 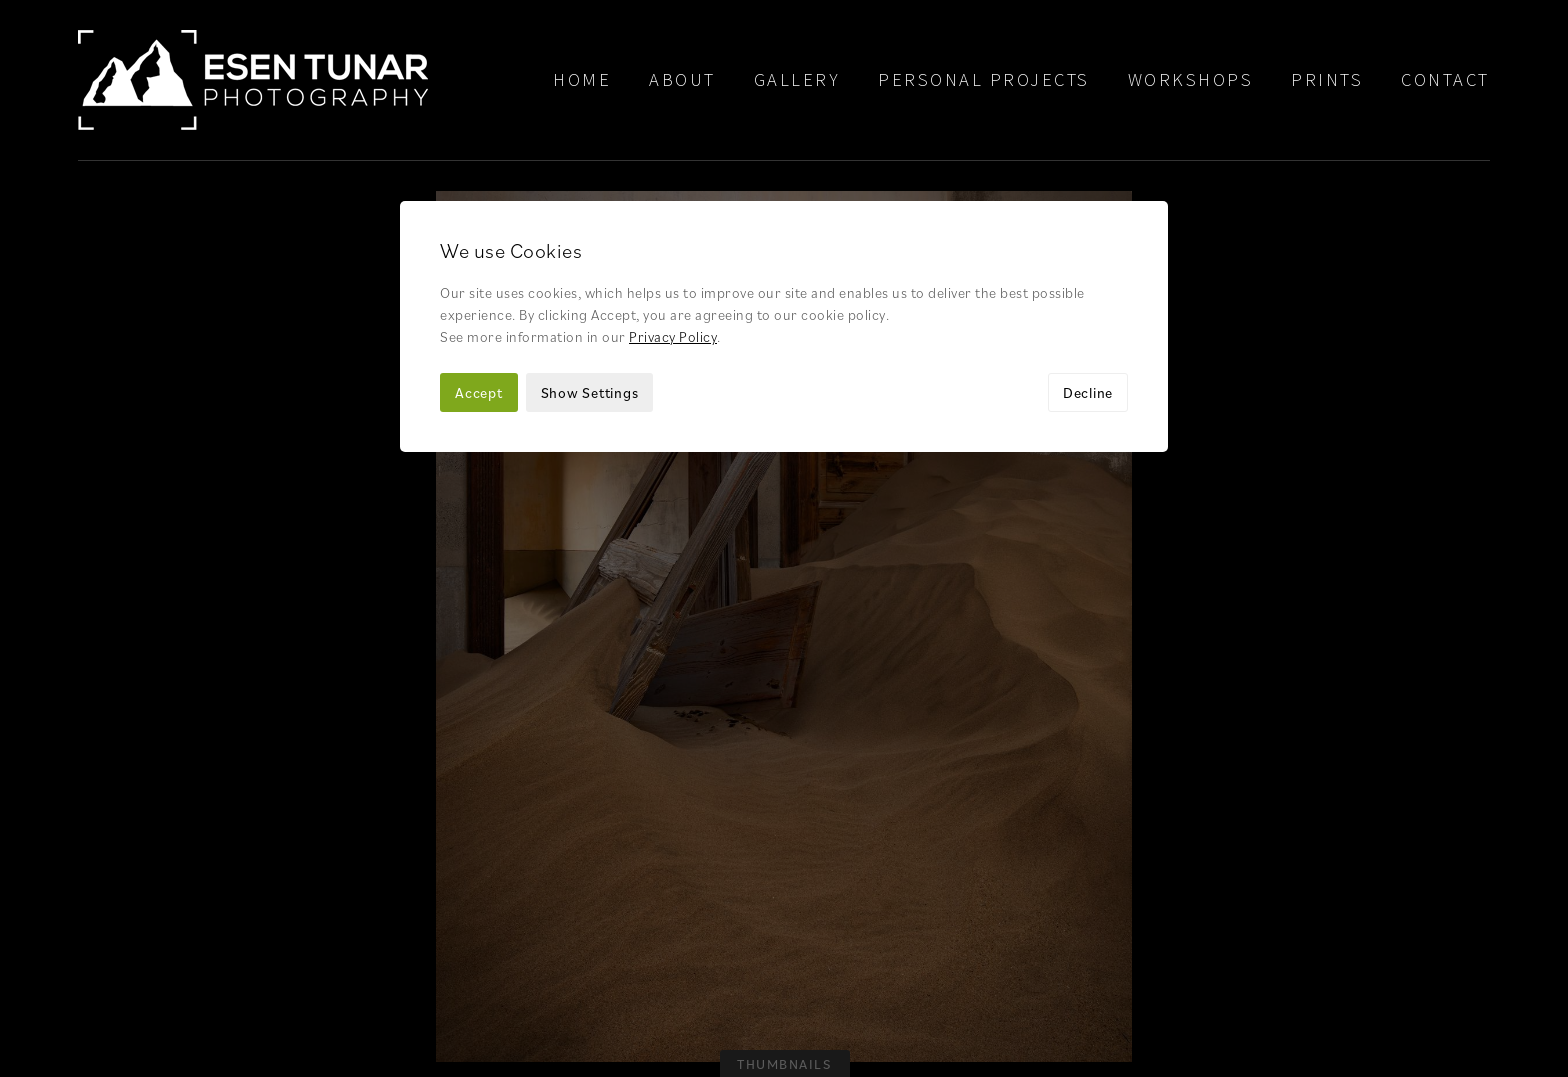 I want to click on Privacy Policy, so click(x=673, y=175).